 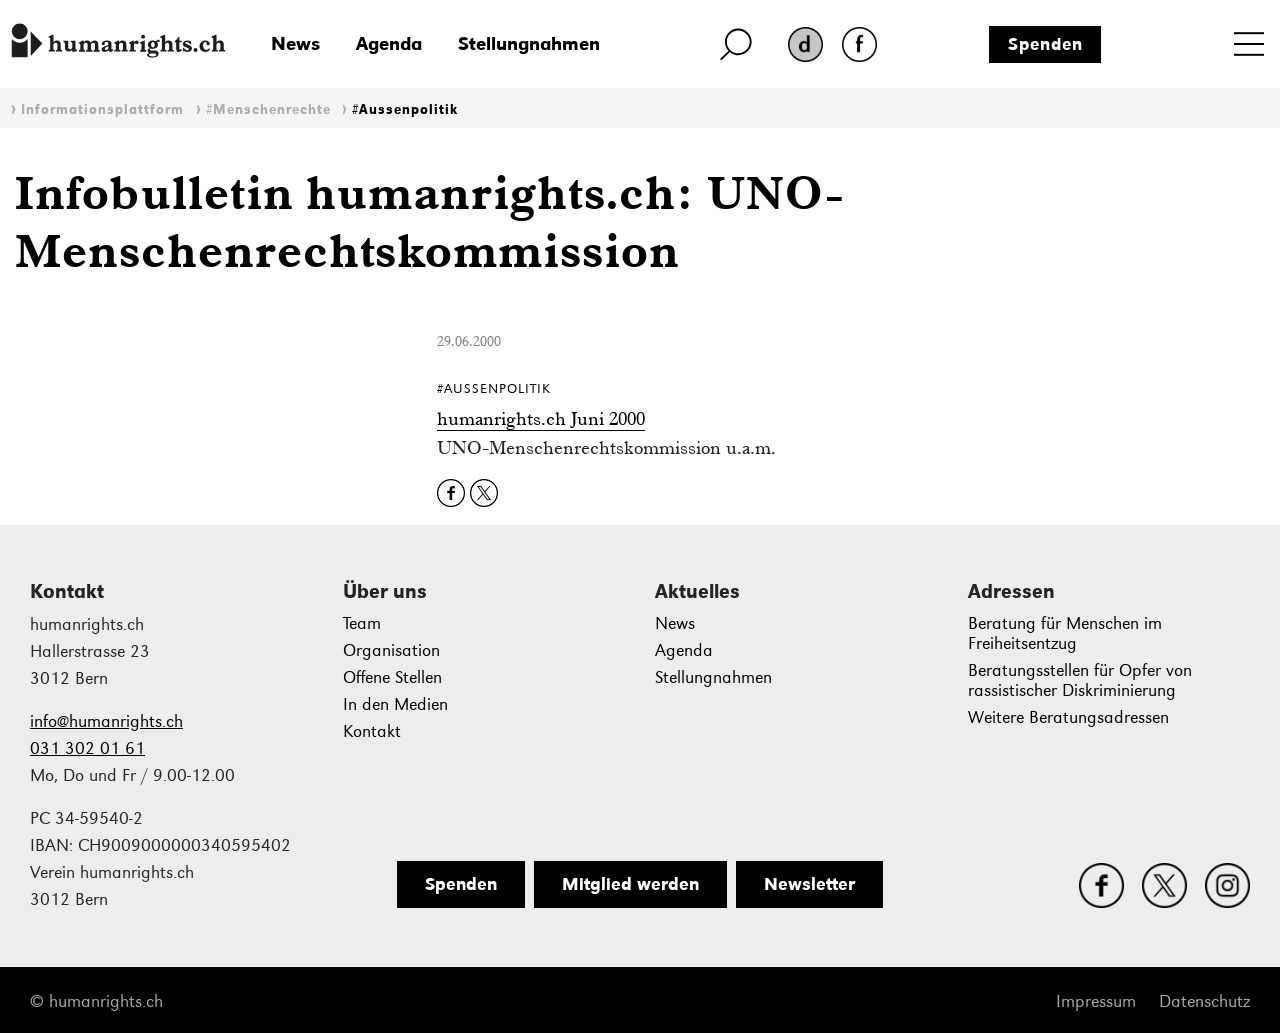 I want to click on humanrights.ch Juni 2000, so click(x=541, y=418).